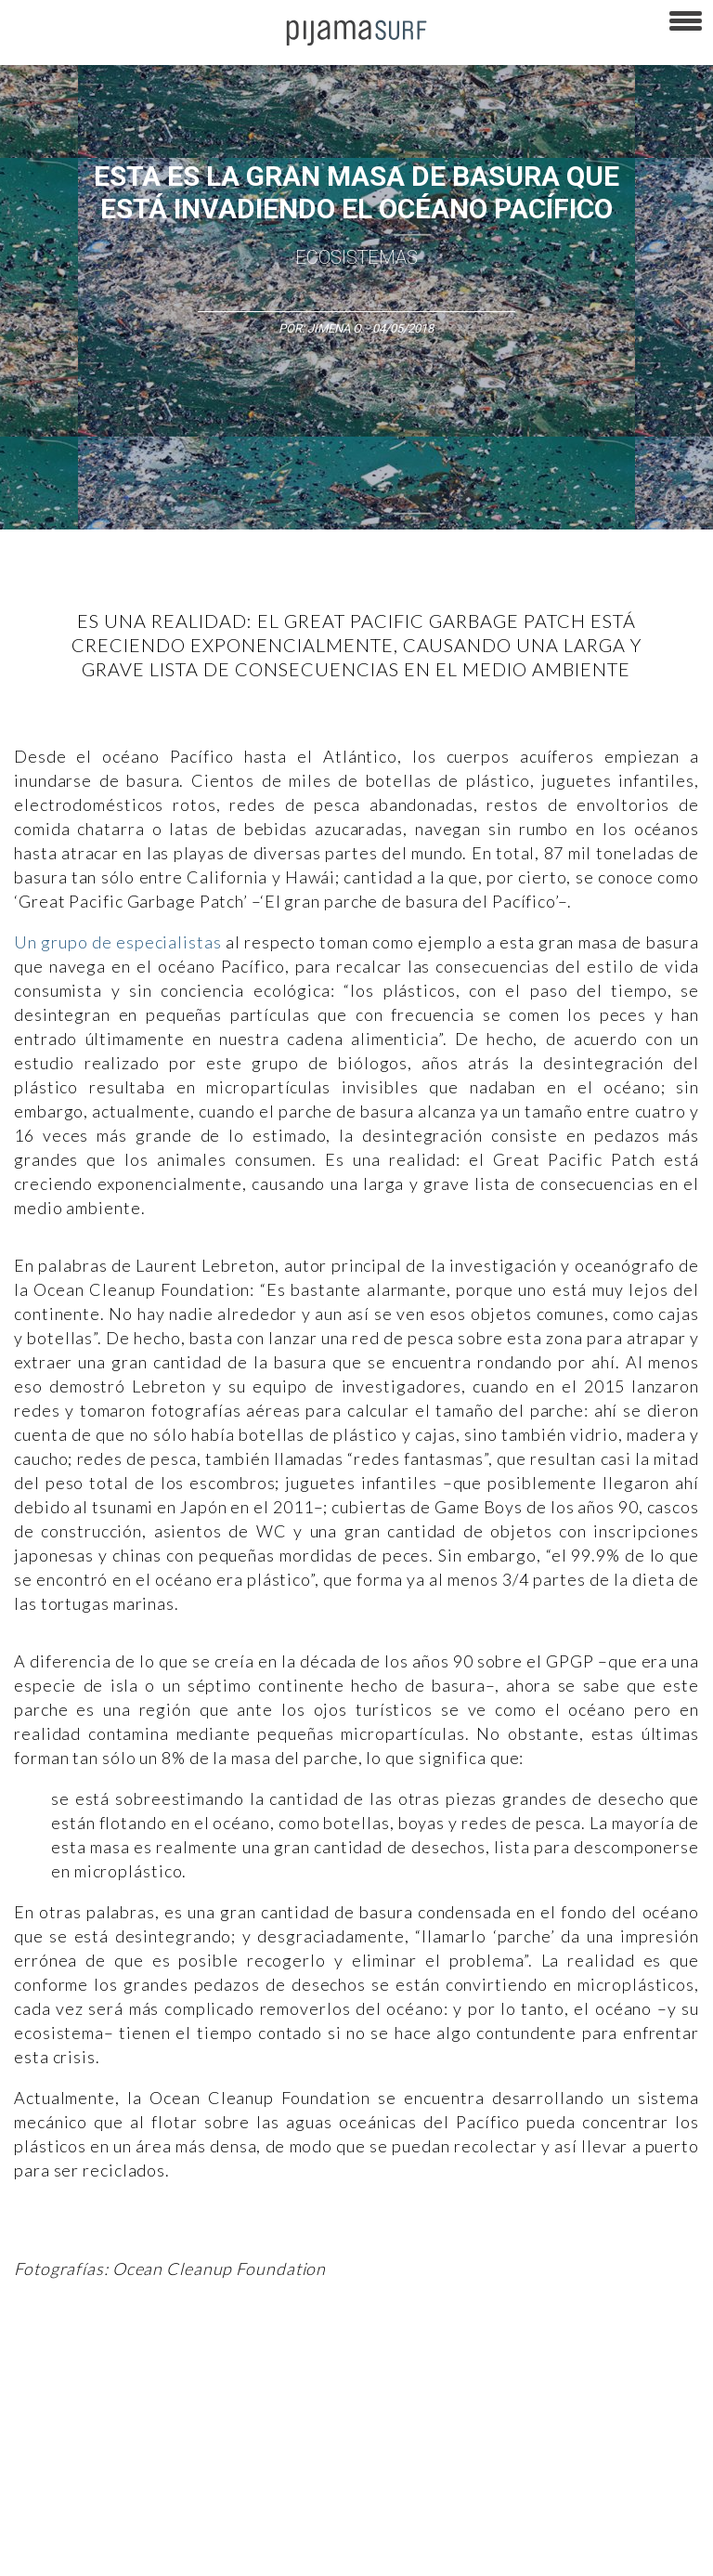 The height and width of the screenshot is (2576, 713). I want to click on Altercultura, so click(39, 2366).